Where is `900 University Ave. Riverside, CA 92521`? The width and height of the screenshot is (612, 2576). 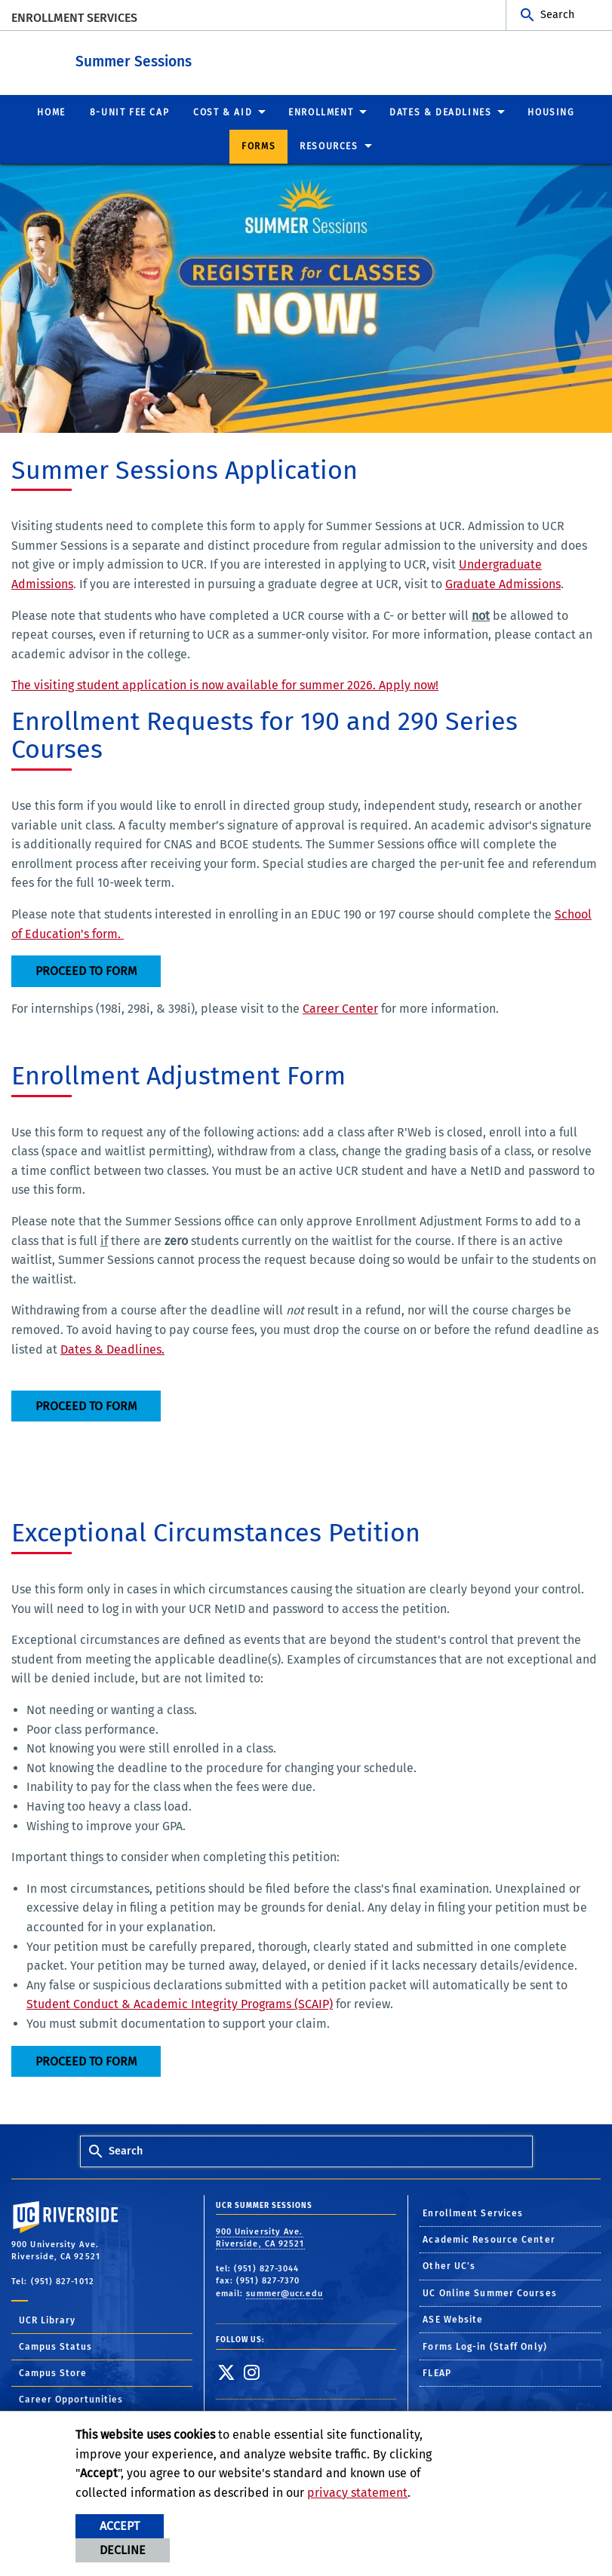
900 University Ave. Riverside, CA 92521 is located at coordinates (260, 2237).